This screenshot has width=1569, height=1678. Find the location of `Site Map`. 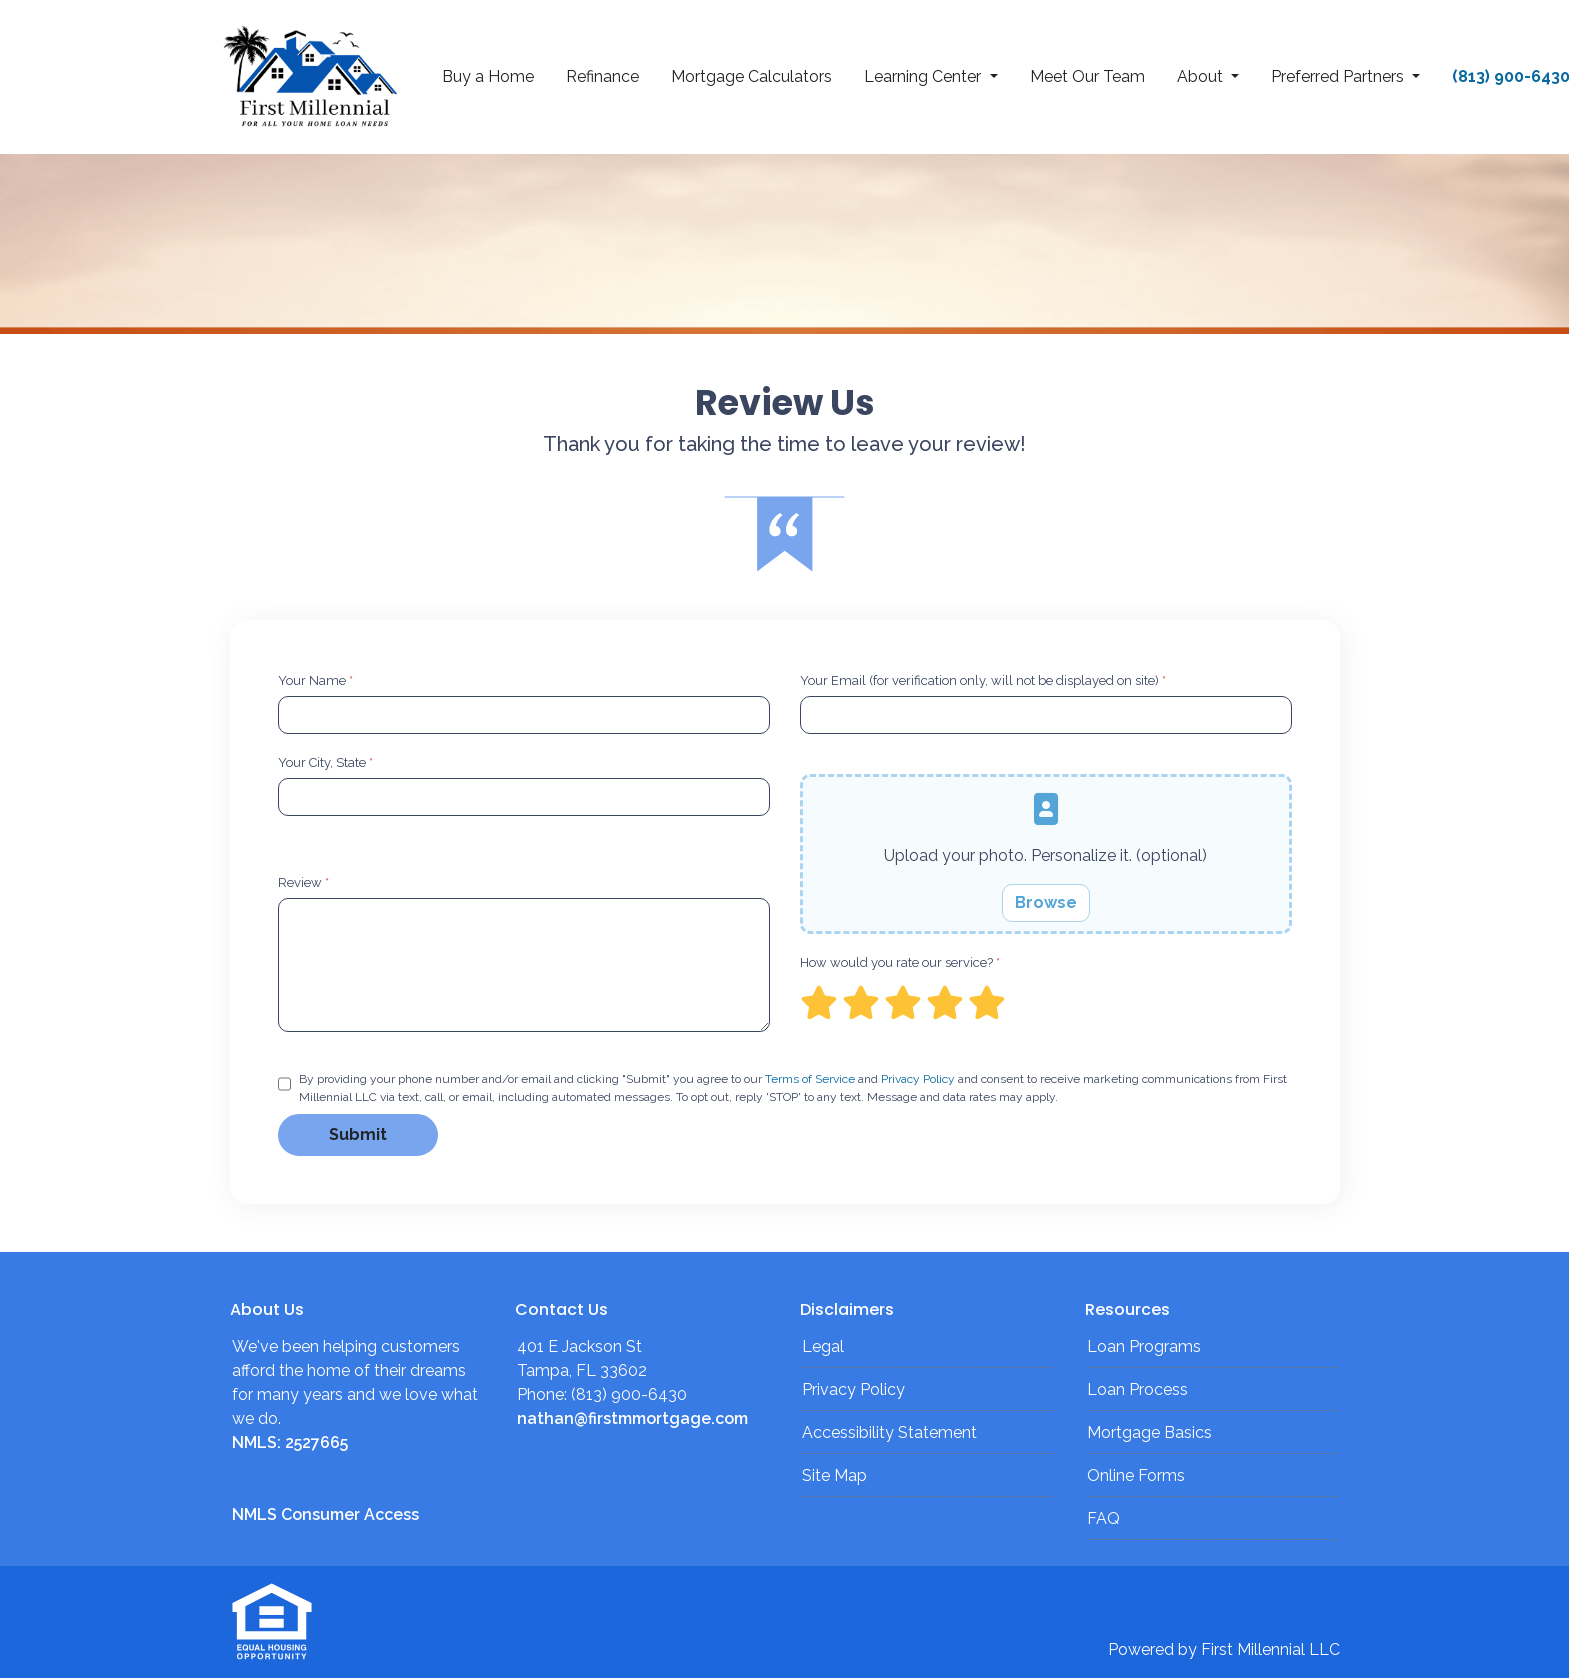

Site Map is located at coordinates (834, 1475).